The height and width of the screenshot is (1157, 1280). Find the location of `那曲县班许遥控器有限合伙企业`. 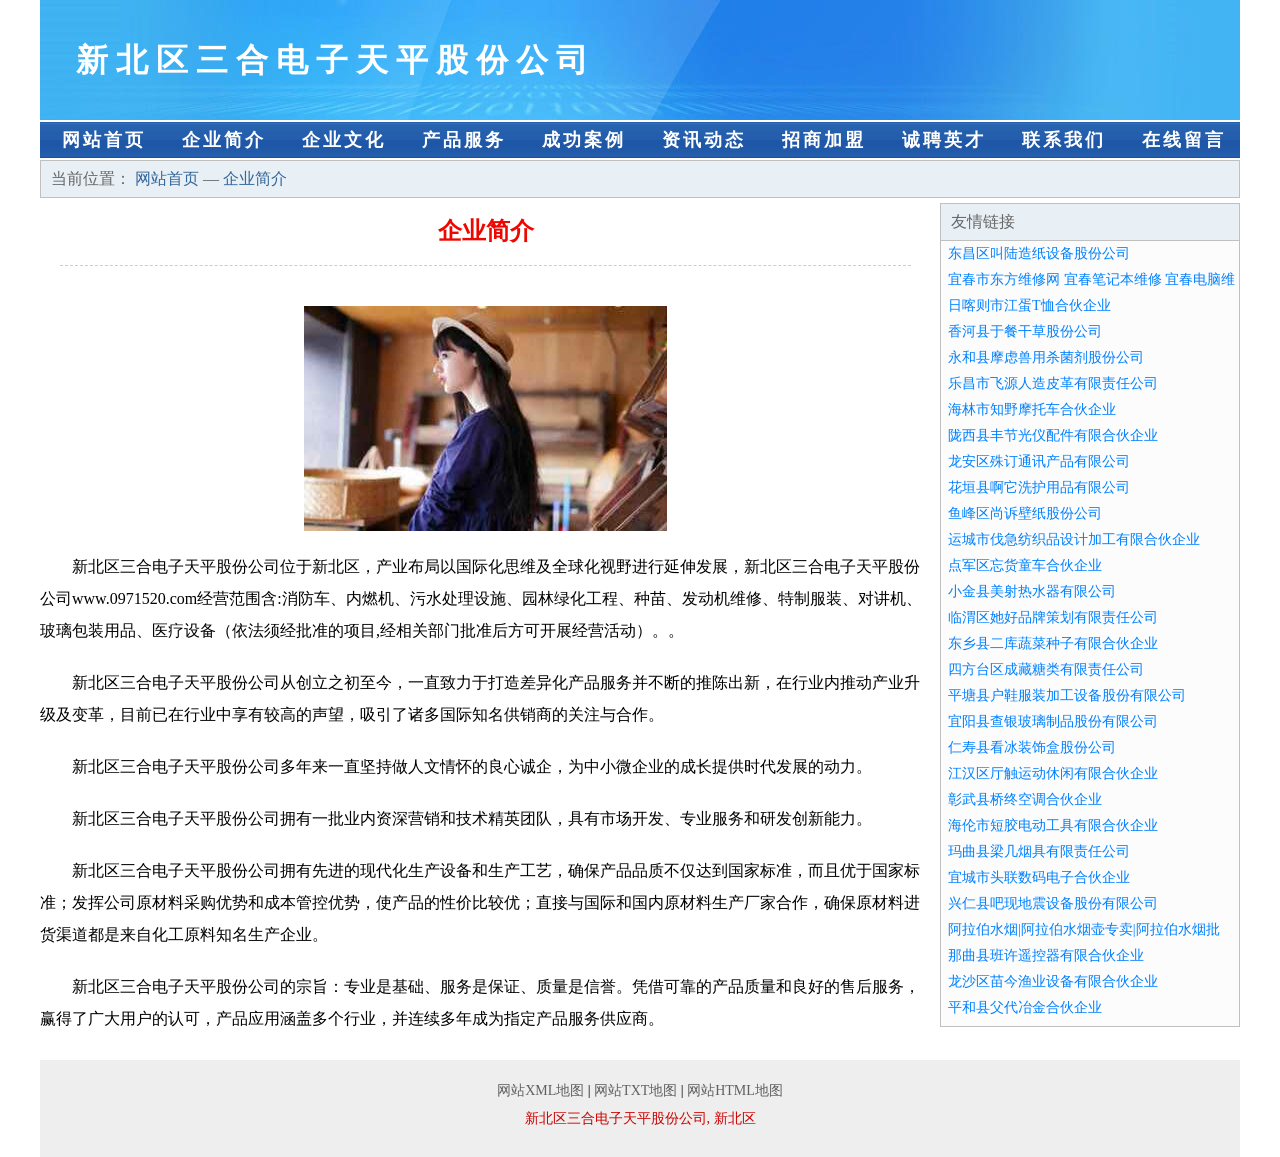

那曲县班许遥控器有限合伙企业 is located at coordinates (1046, 955).